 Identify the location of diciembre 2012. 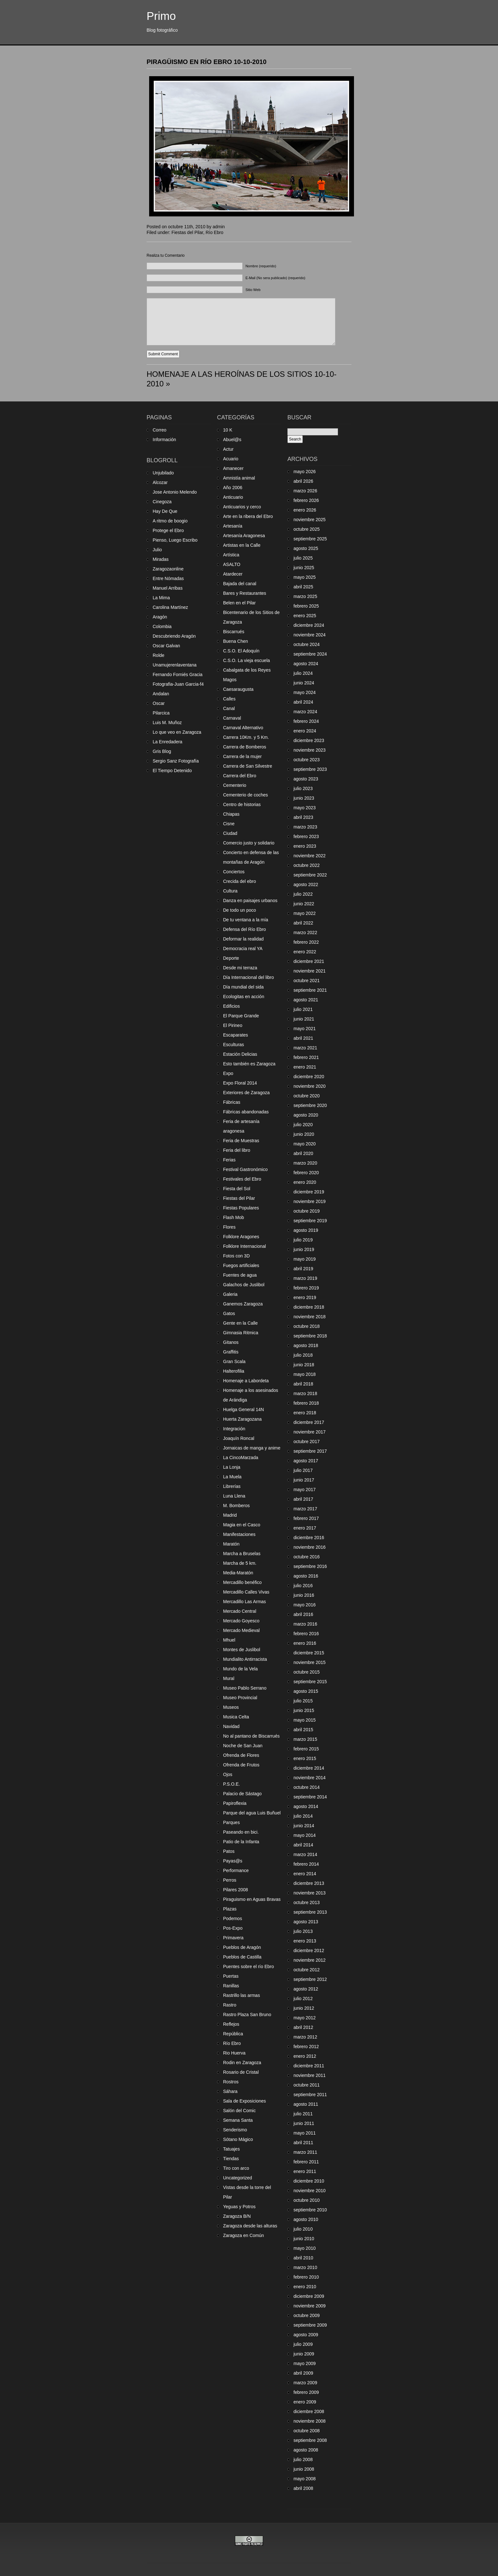
(308, 1950).